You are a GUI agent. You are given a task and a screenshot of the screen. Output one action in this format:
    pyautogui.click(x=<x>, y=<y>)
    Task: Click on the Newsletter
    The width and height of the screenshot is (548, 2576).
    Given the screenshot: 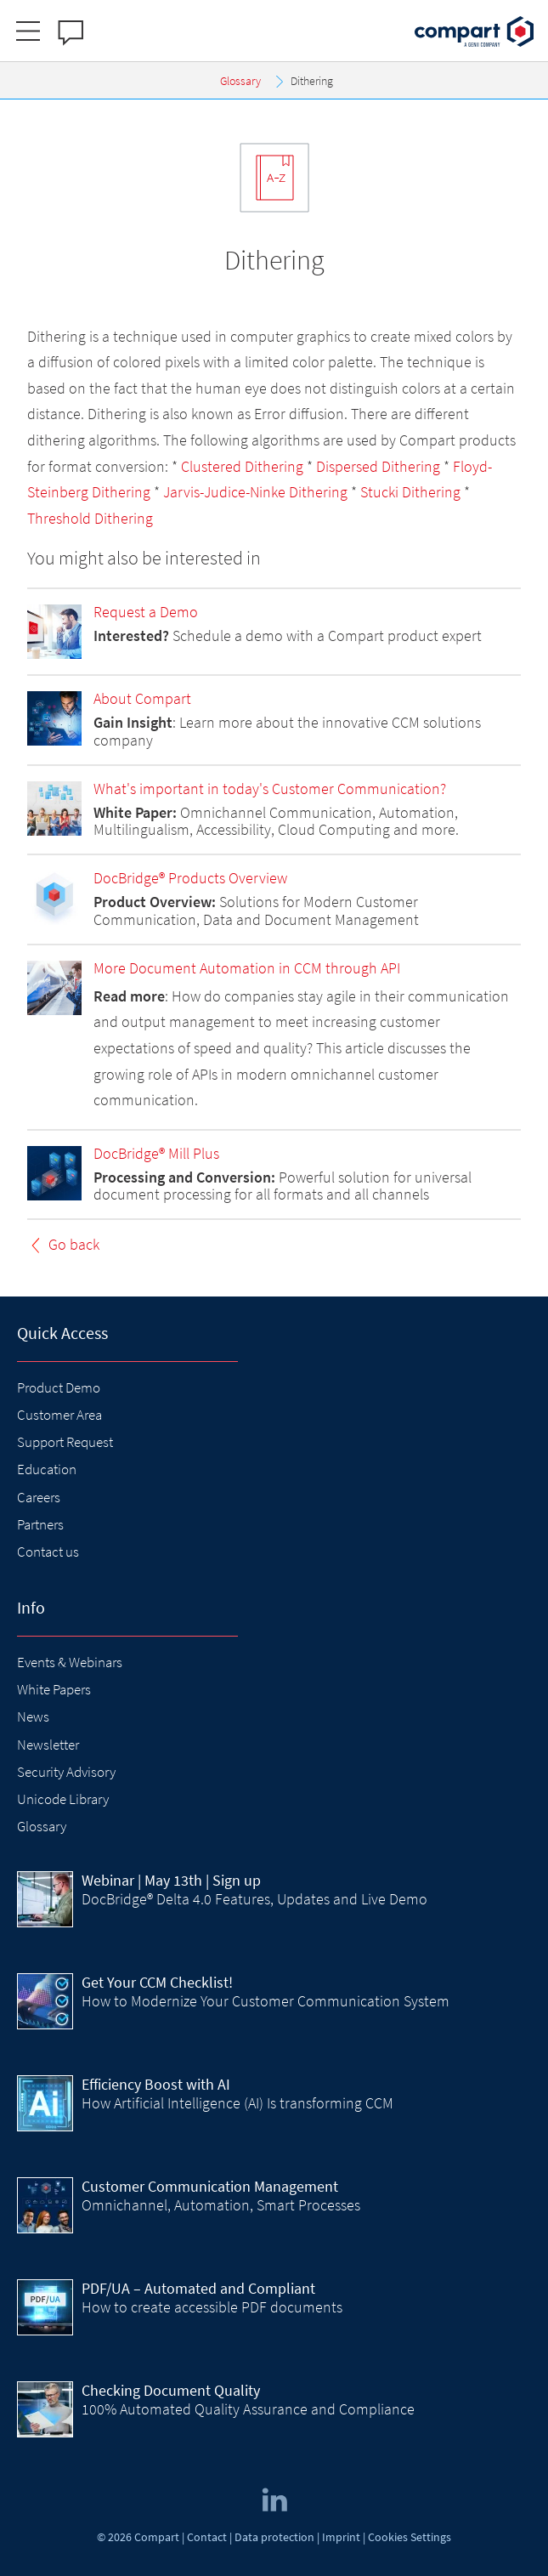 What is the action you would take?
    pyautogui.click(x=48, y=1744)
    